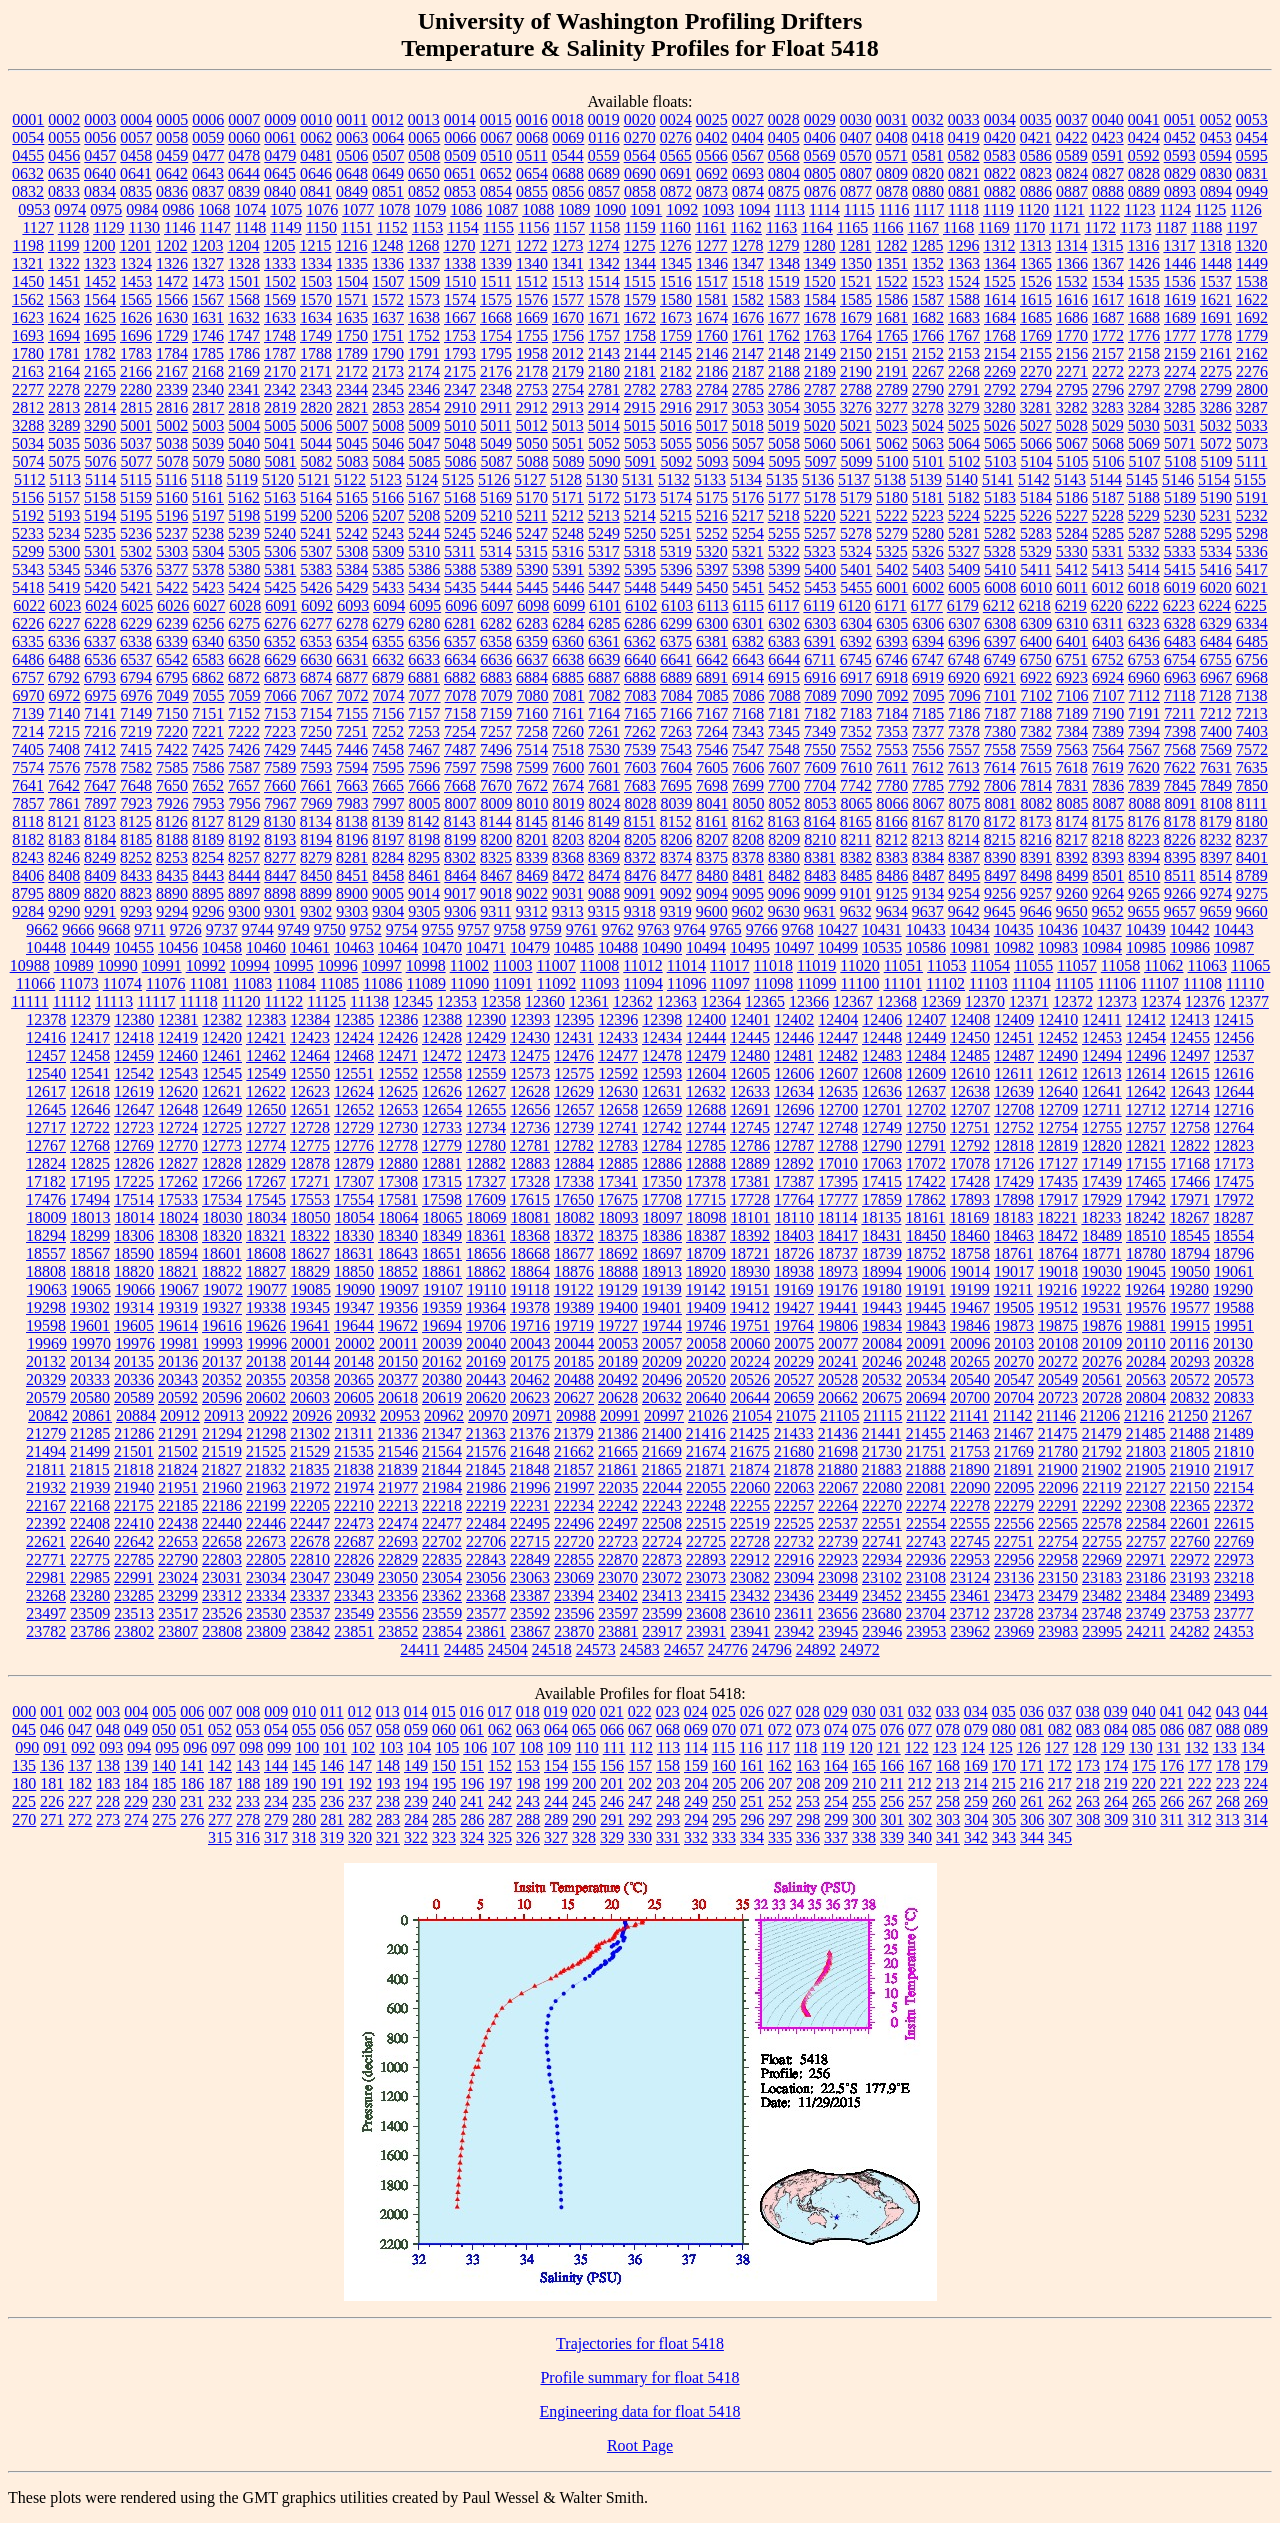  I want to click on 20659, so click(794, 1397).